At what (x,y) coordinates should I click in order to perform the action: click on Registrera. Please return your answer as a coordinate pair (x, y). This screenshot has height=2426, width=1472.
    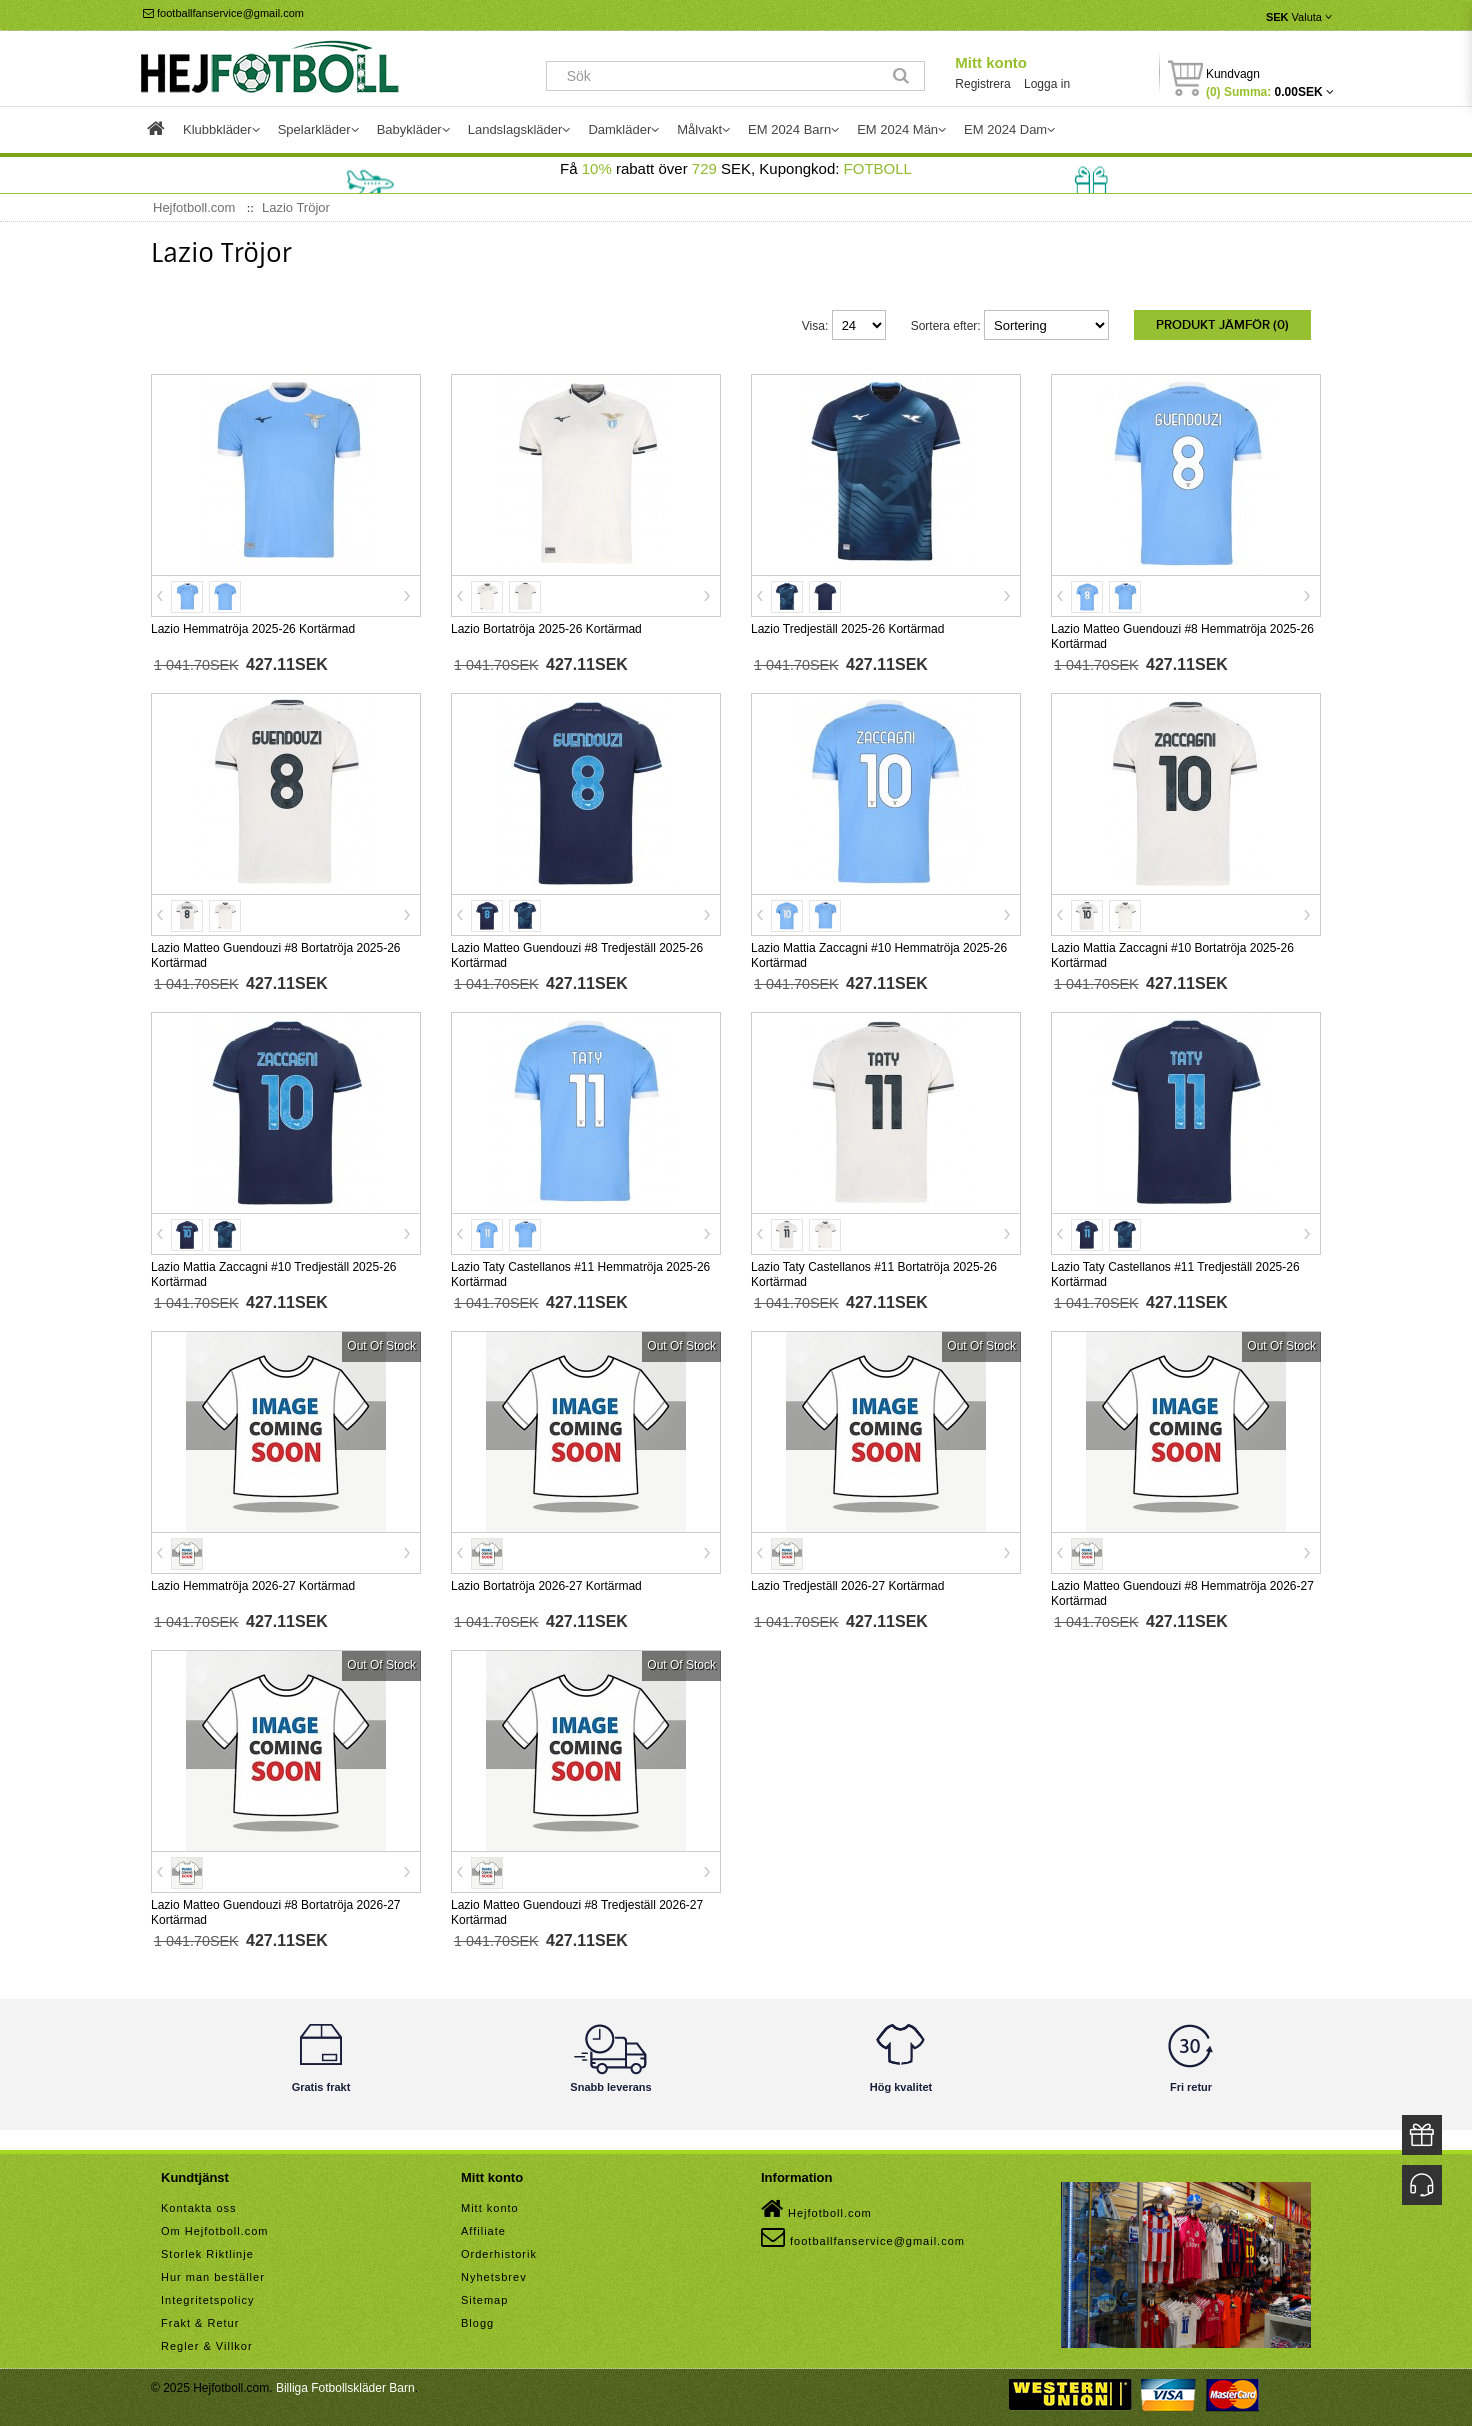
    Looking at the image, I should click on (982, 84).